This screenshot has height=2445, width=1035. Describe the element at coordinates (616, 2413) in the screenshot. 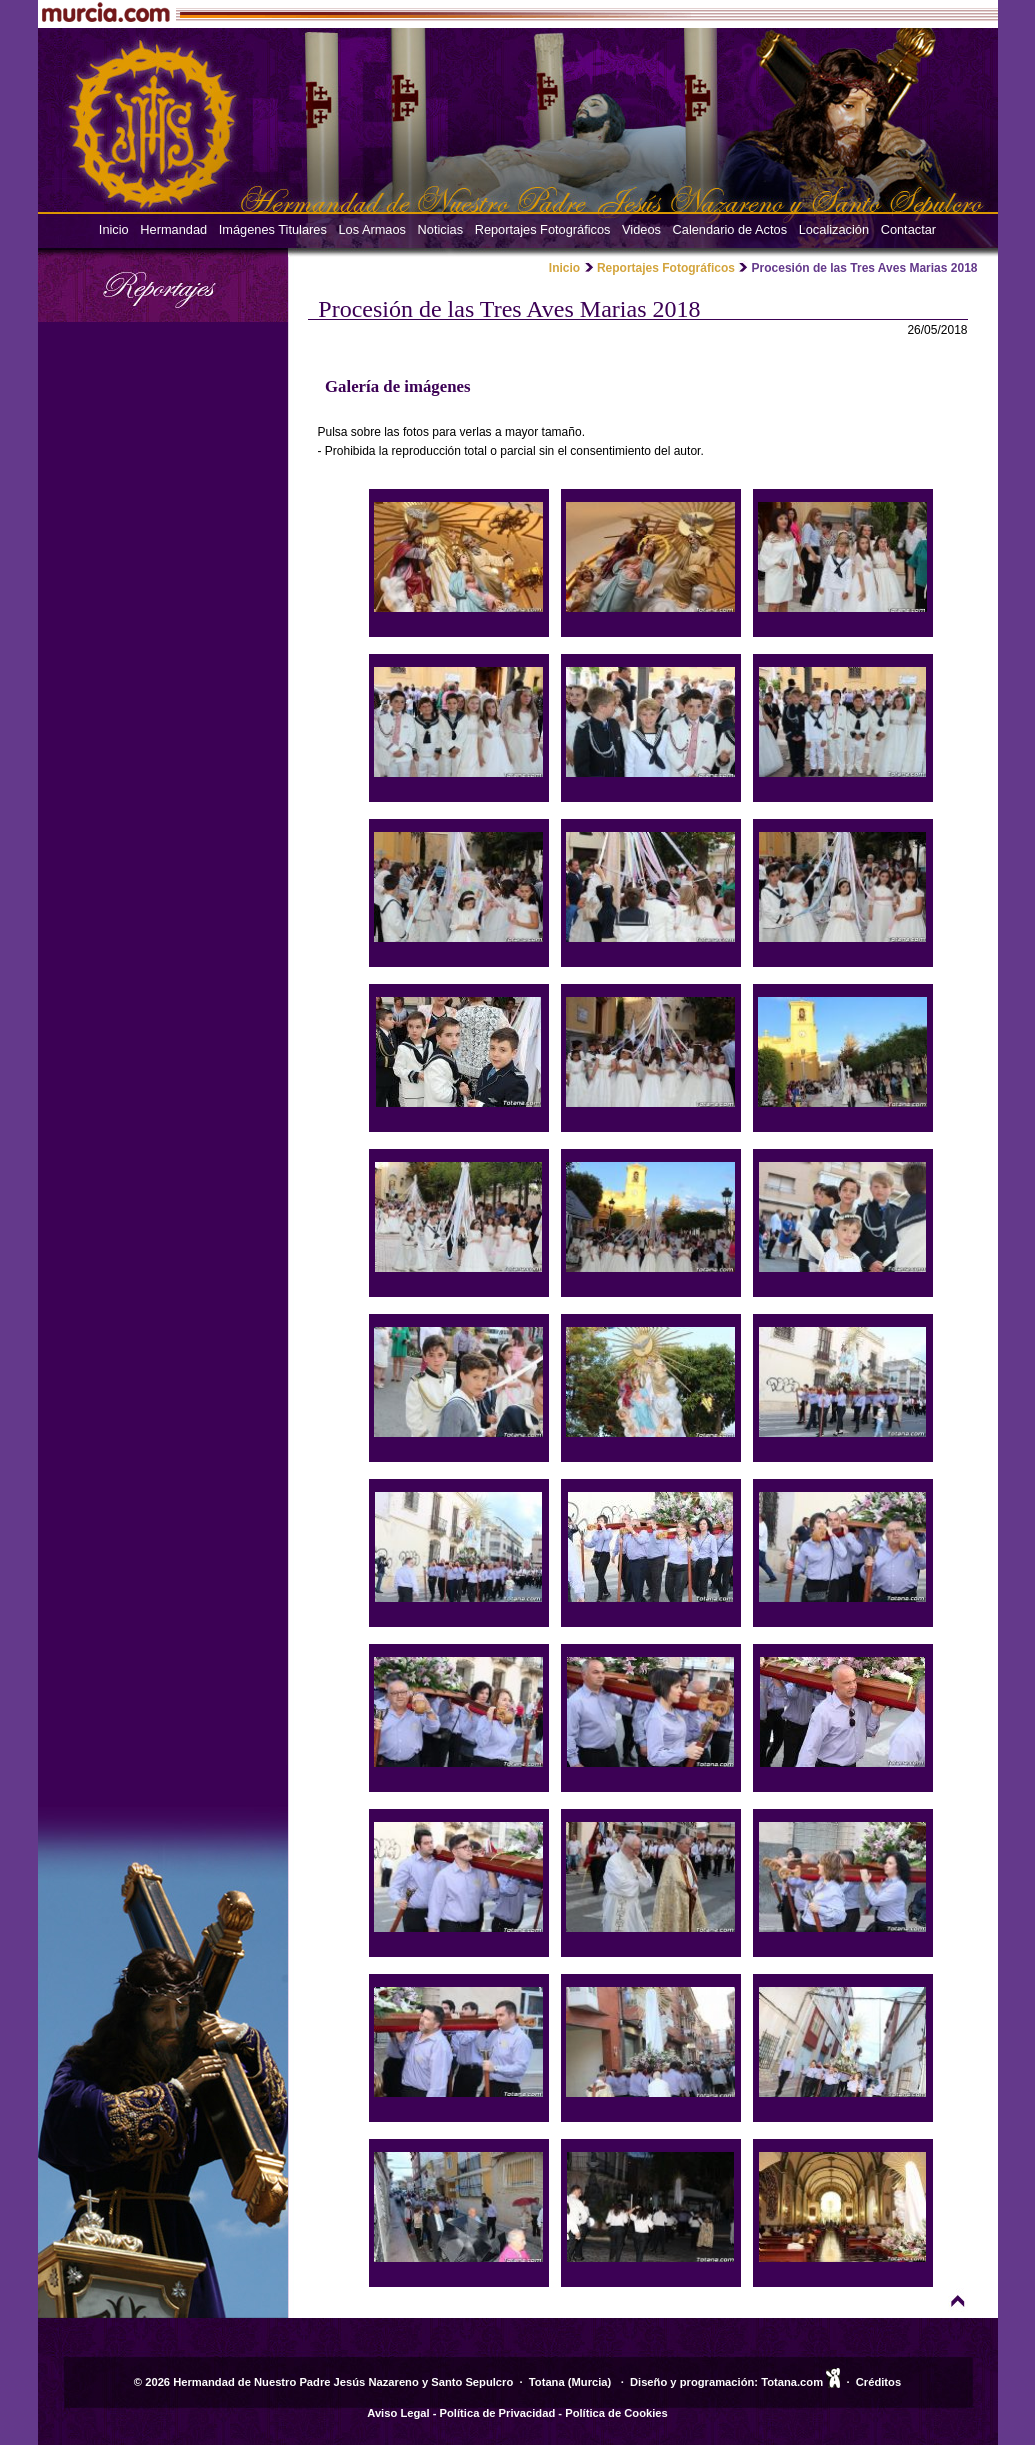

I see `Política de Cookies` at that location.